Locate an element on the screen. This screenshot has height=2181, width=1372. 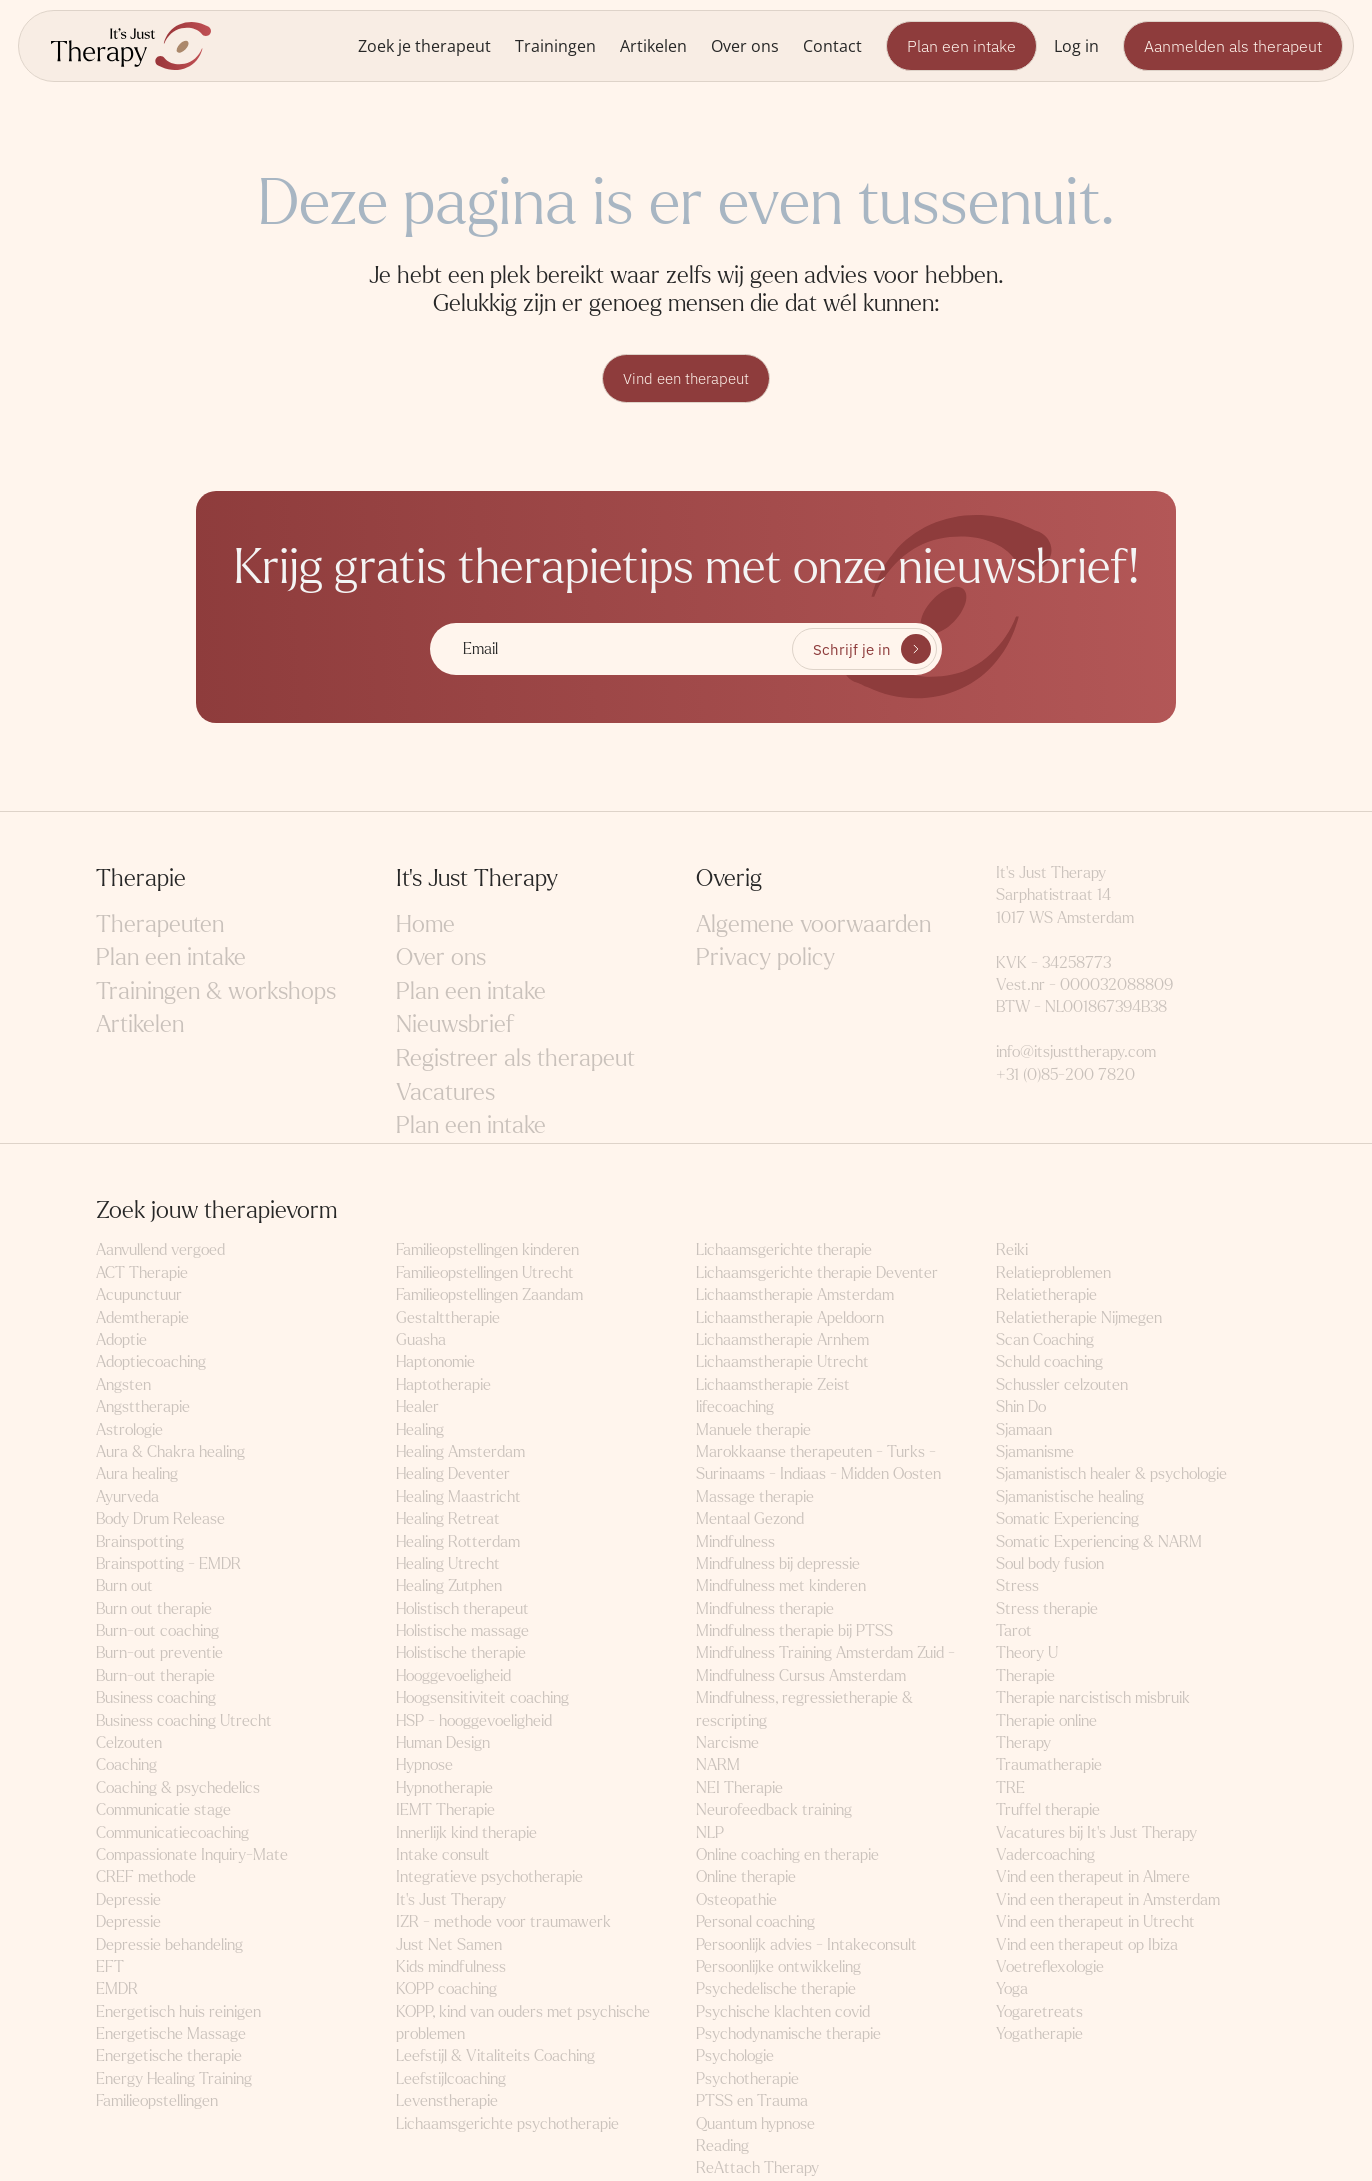
Energetische Massage is located at coordinates (171, 2034).